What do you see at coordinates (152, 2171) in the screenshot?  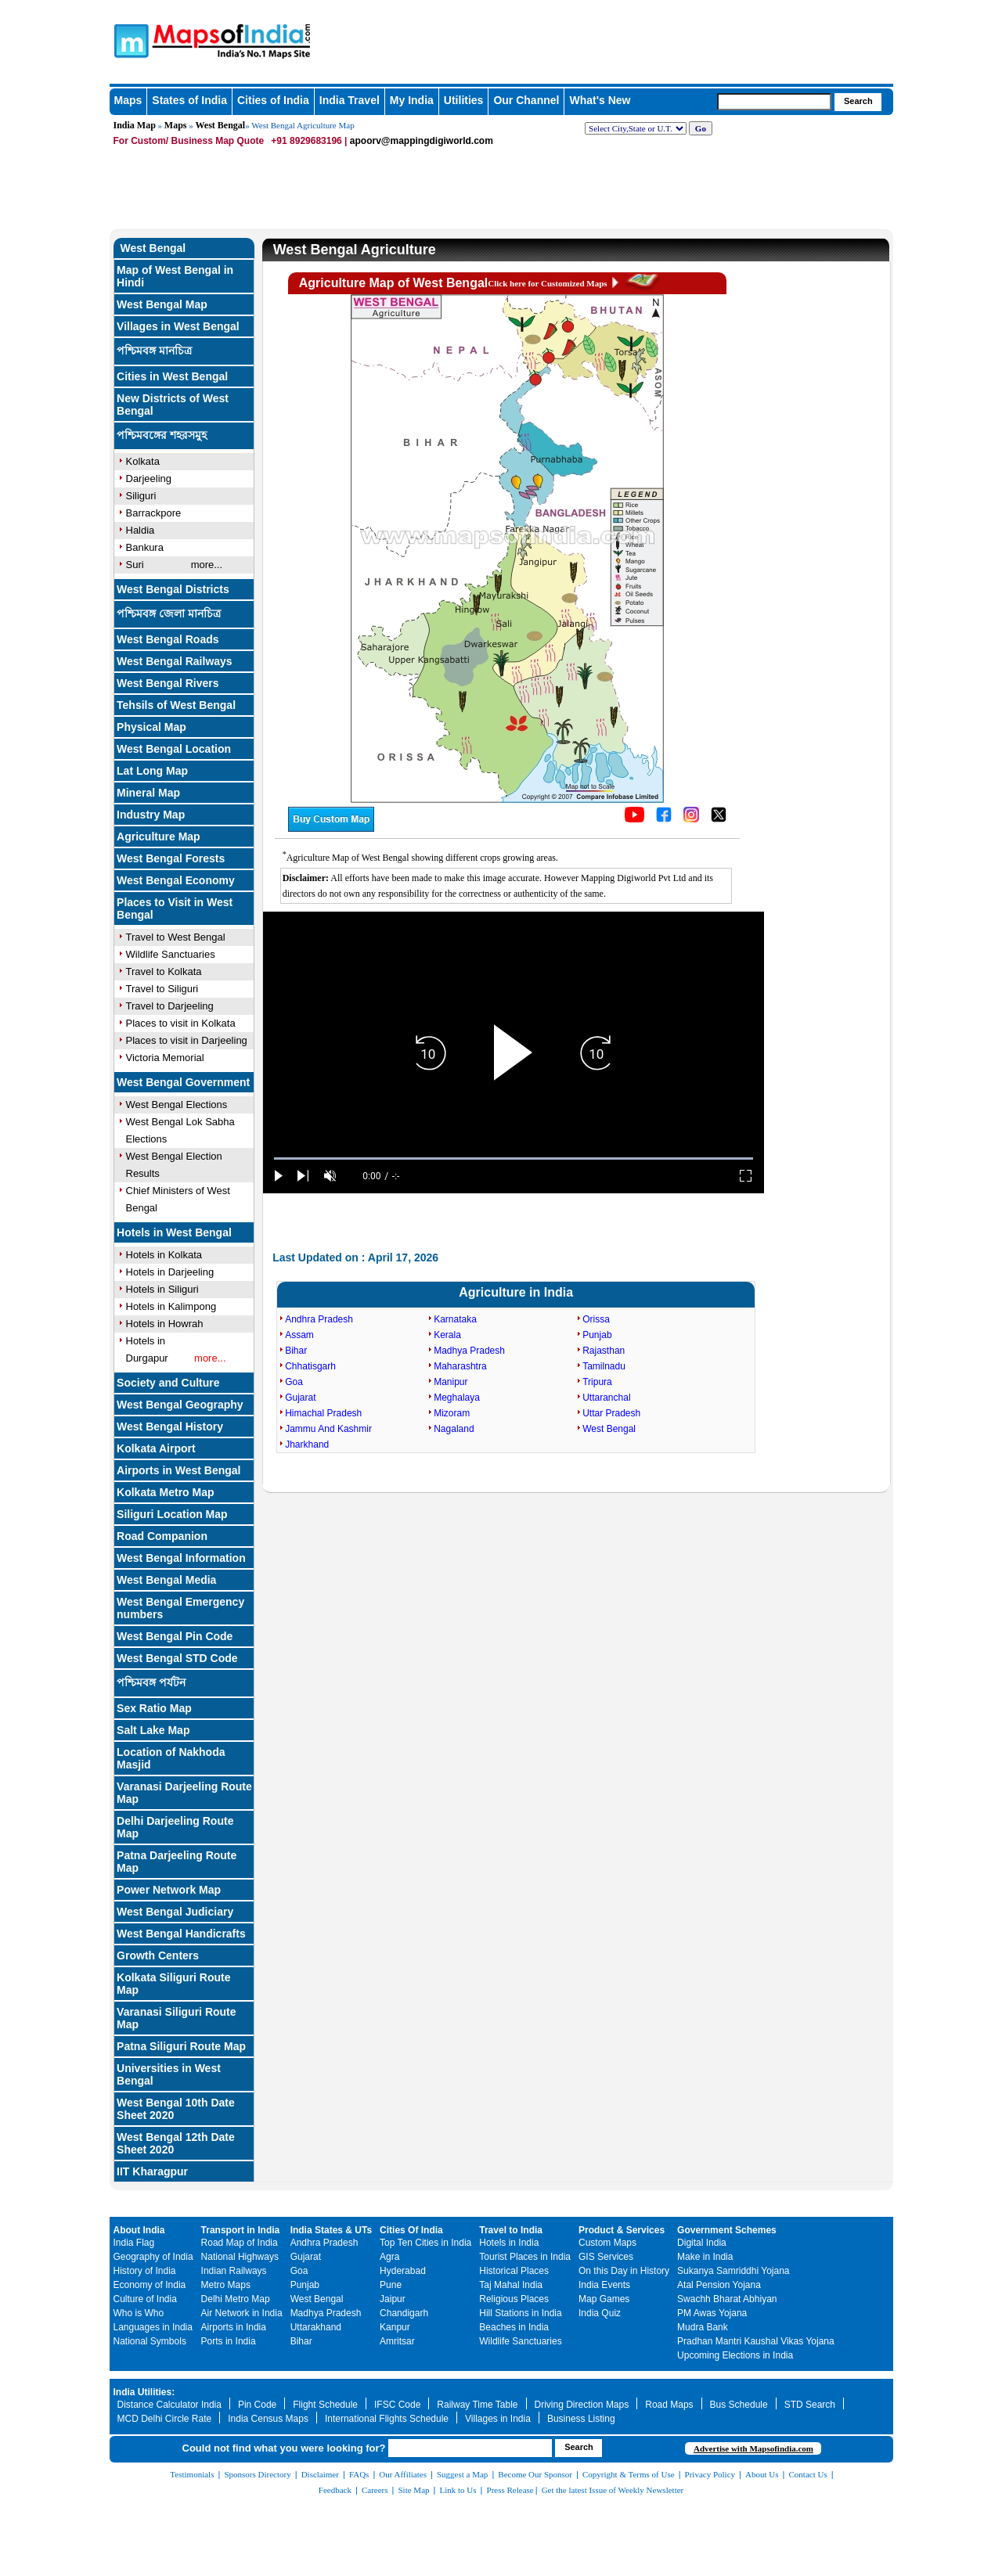 I see `IIT Kharagpur` at bounding box center [152, 2171].